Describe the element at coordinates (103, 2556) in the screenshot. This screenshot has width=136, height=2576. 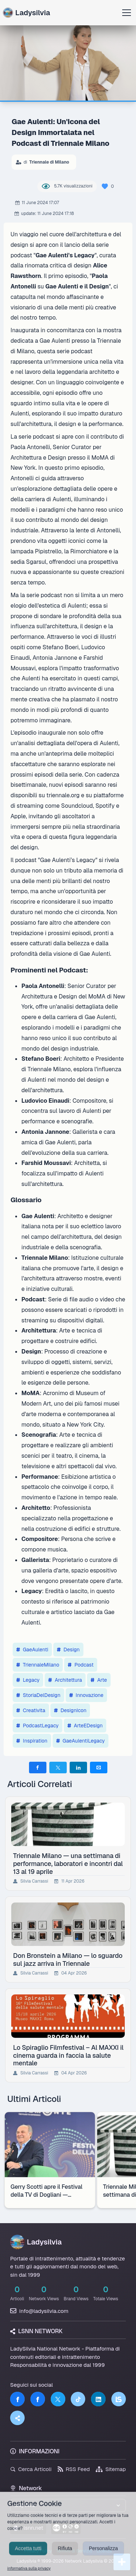
I see `Personalizza` at that location.